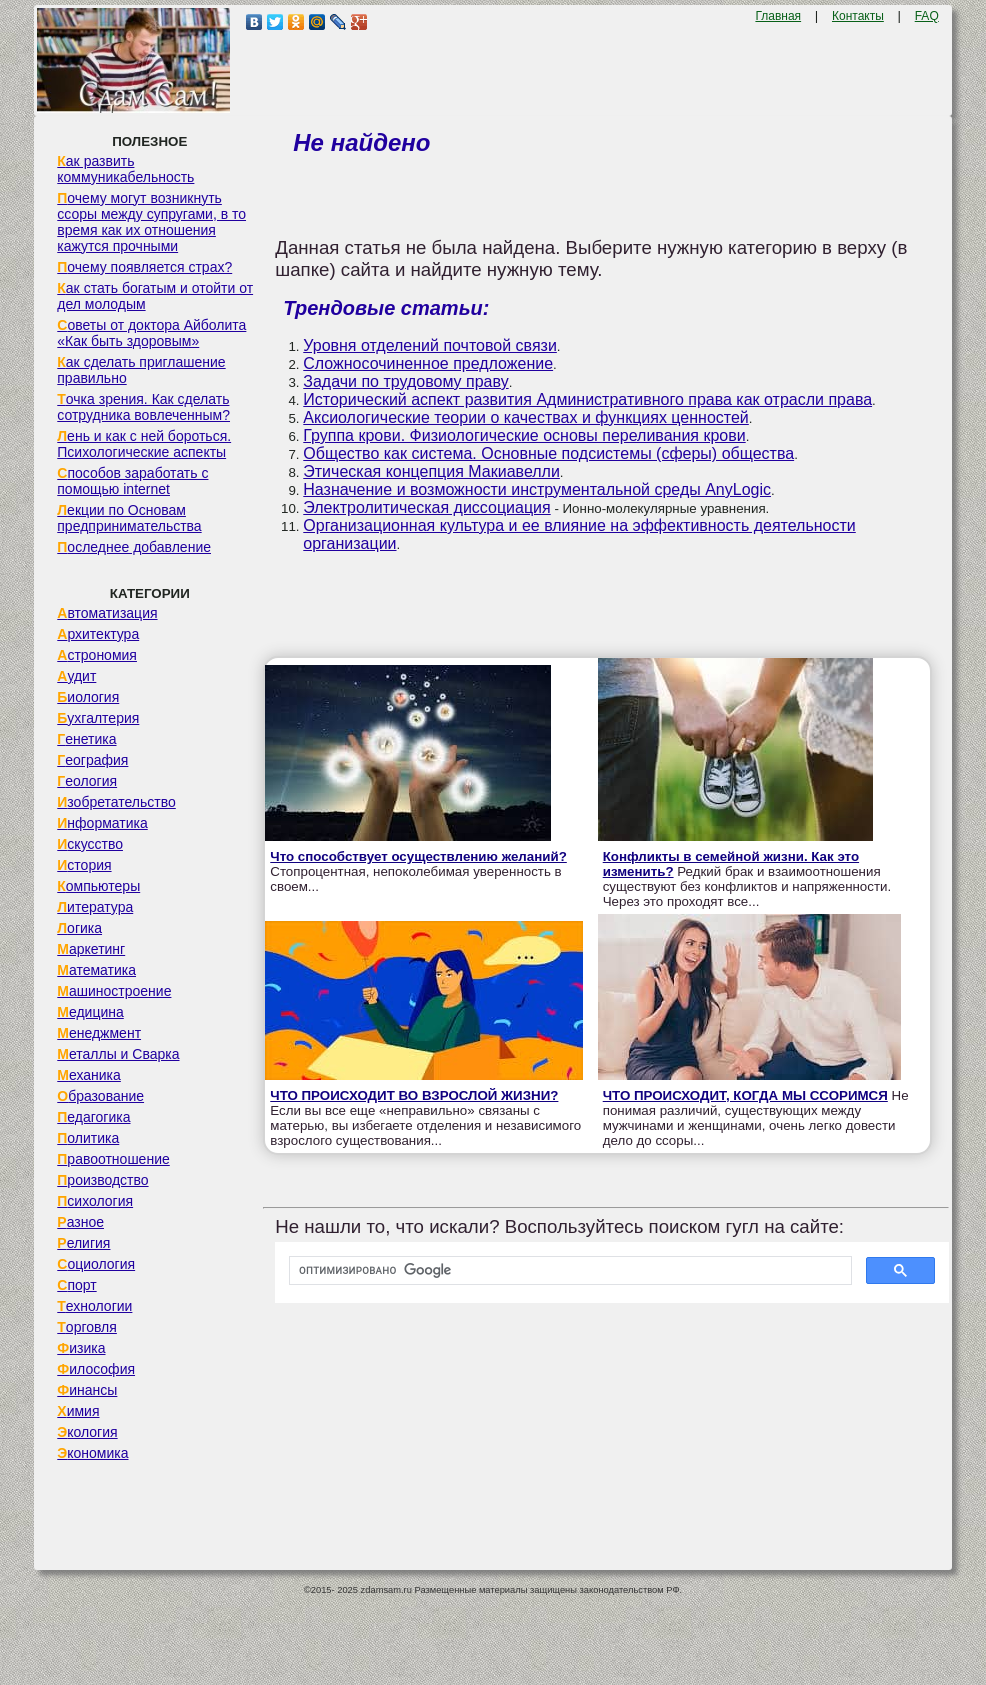 The image size is (986, 1685). What do you see at coordinates (568, 1271) in the screenshot?
I see `[поиск]` at bounding box center [568, 1271].